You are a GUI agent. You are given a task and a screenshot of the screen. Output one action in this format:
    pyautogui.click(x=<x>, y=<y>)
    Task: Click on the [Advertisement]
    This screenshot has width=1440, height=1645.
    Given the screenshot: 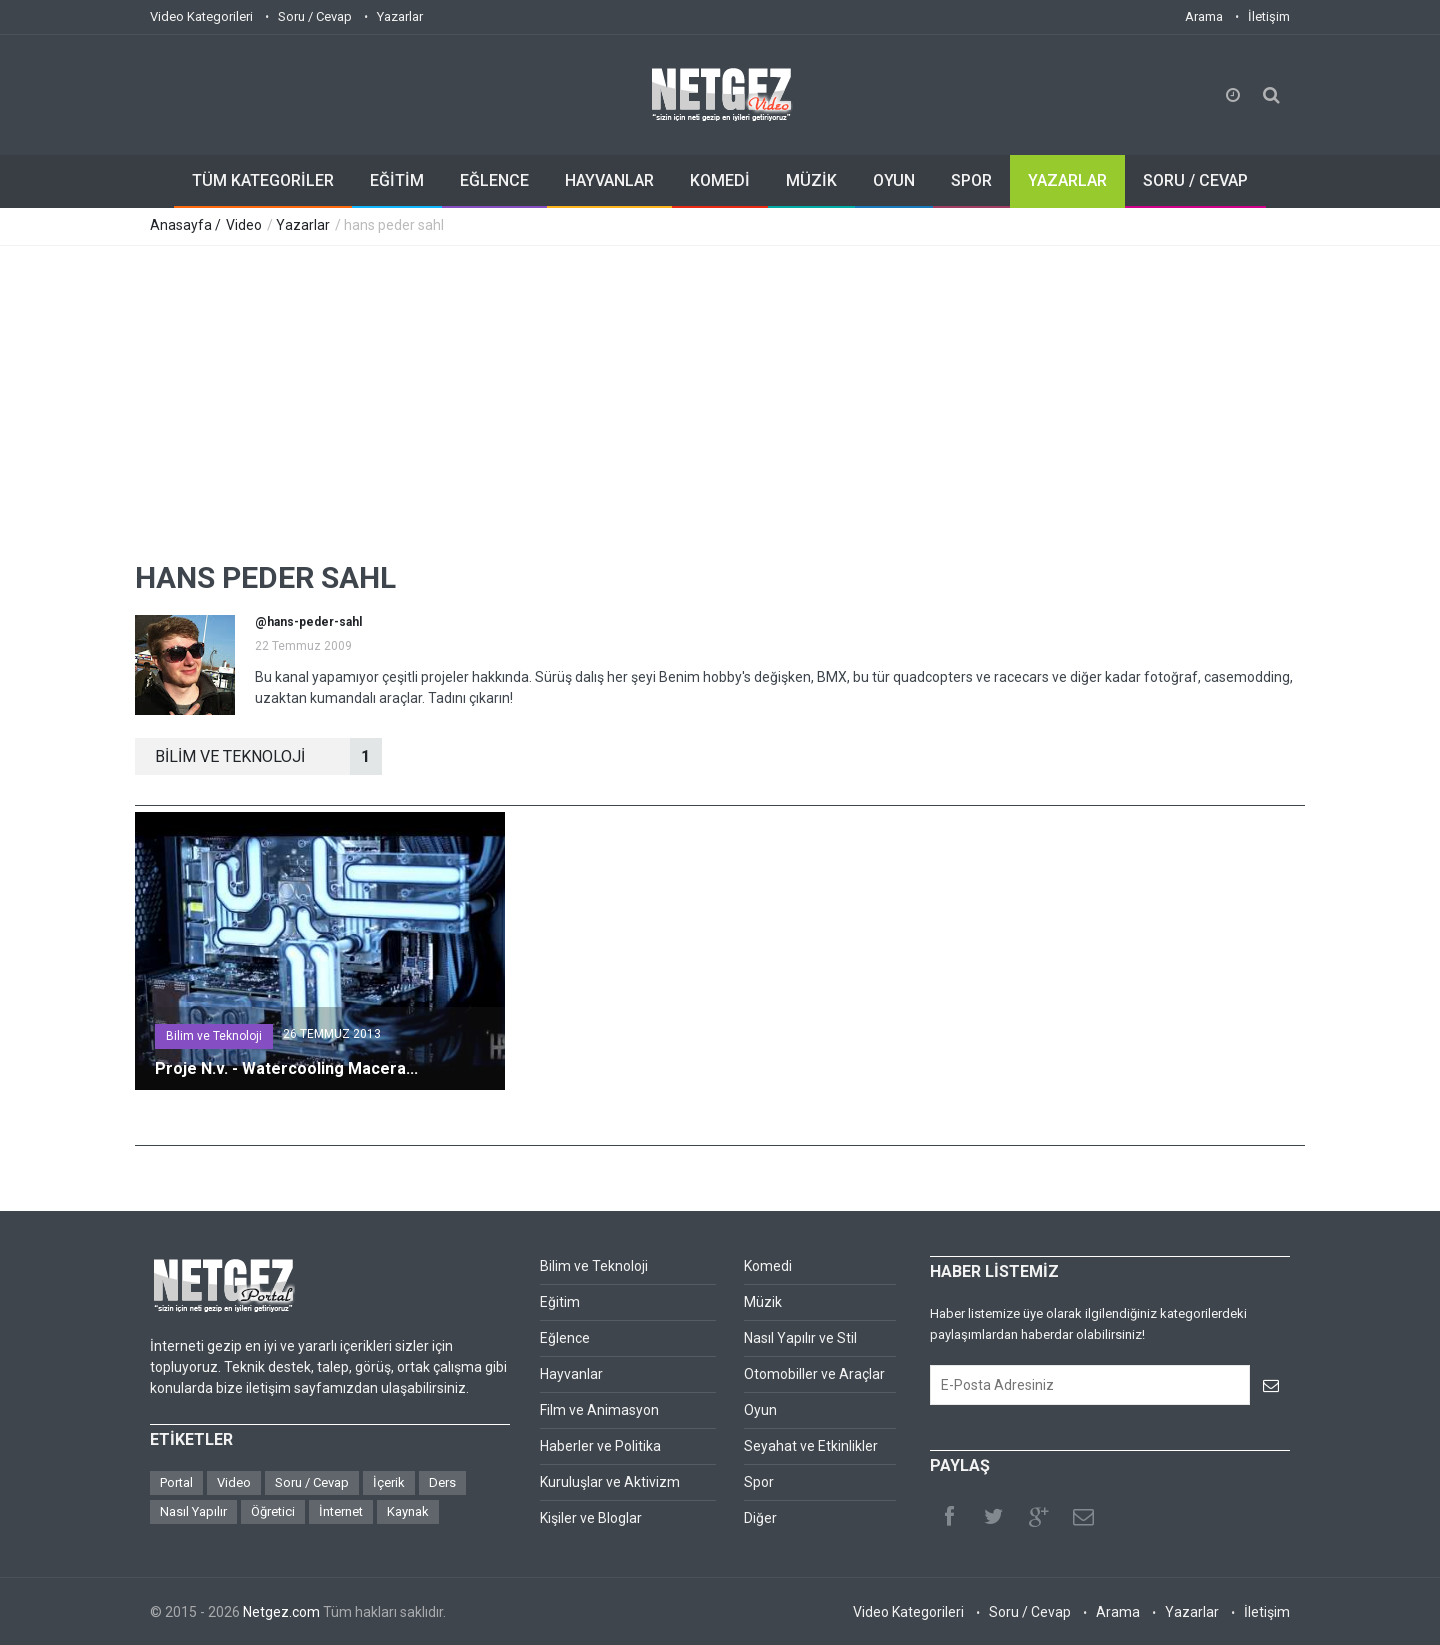 What is the action you would take?
    pyautogui.click(x=720, y=396)
    